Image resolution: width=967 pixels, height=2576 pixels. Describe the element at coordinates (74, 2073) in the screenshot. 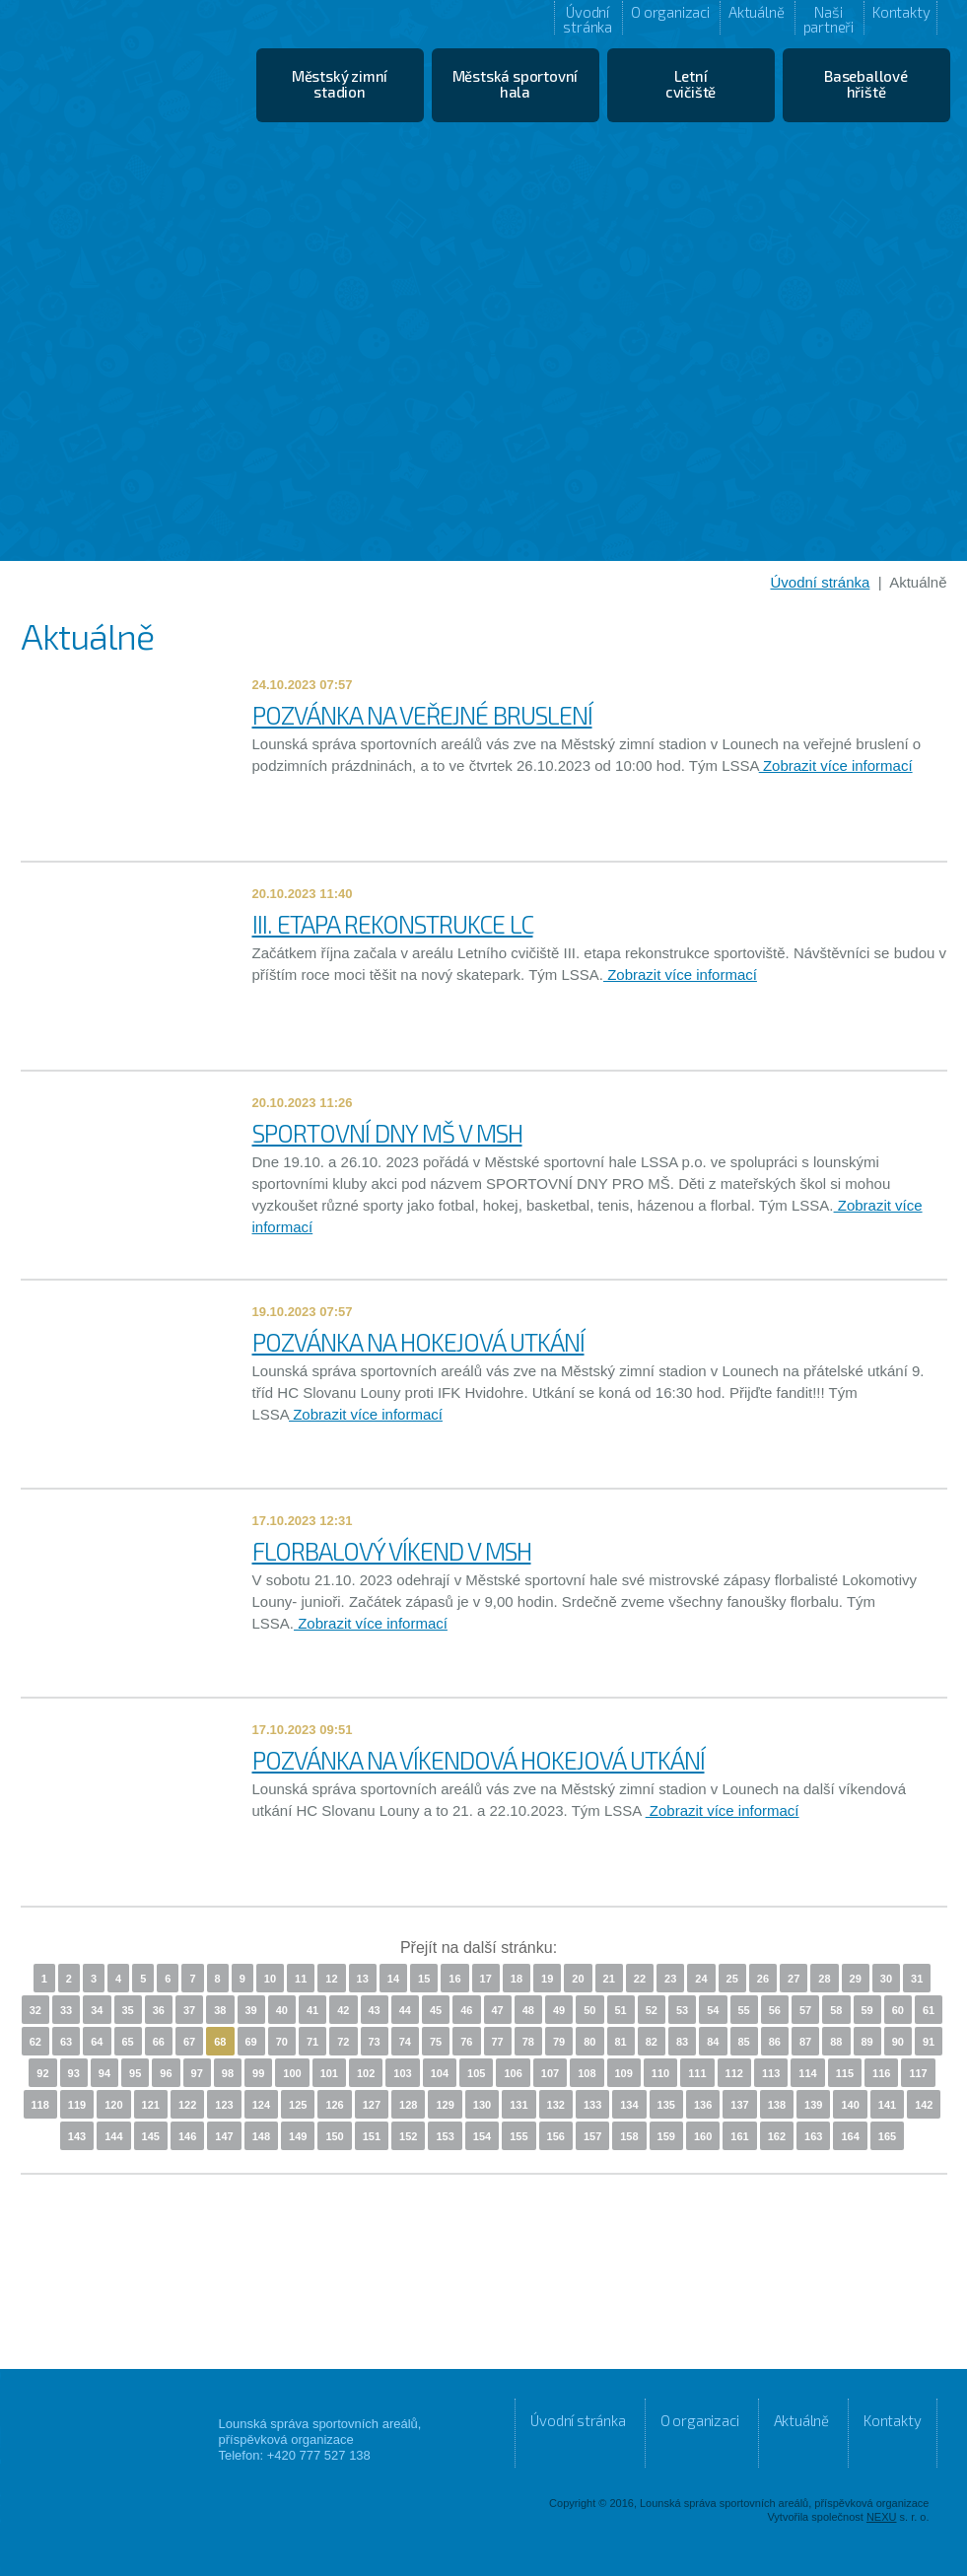

I see `93` at that location.